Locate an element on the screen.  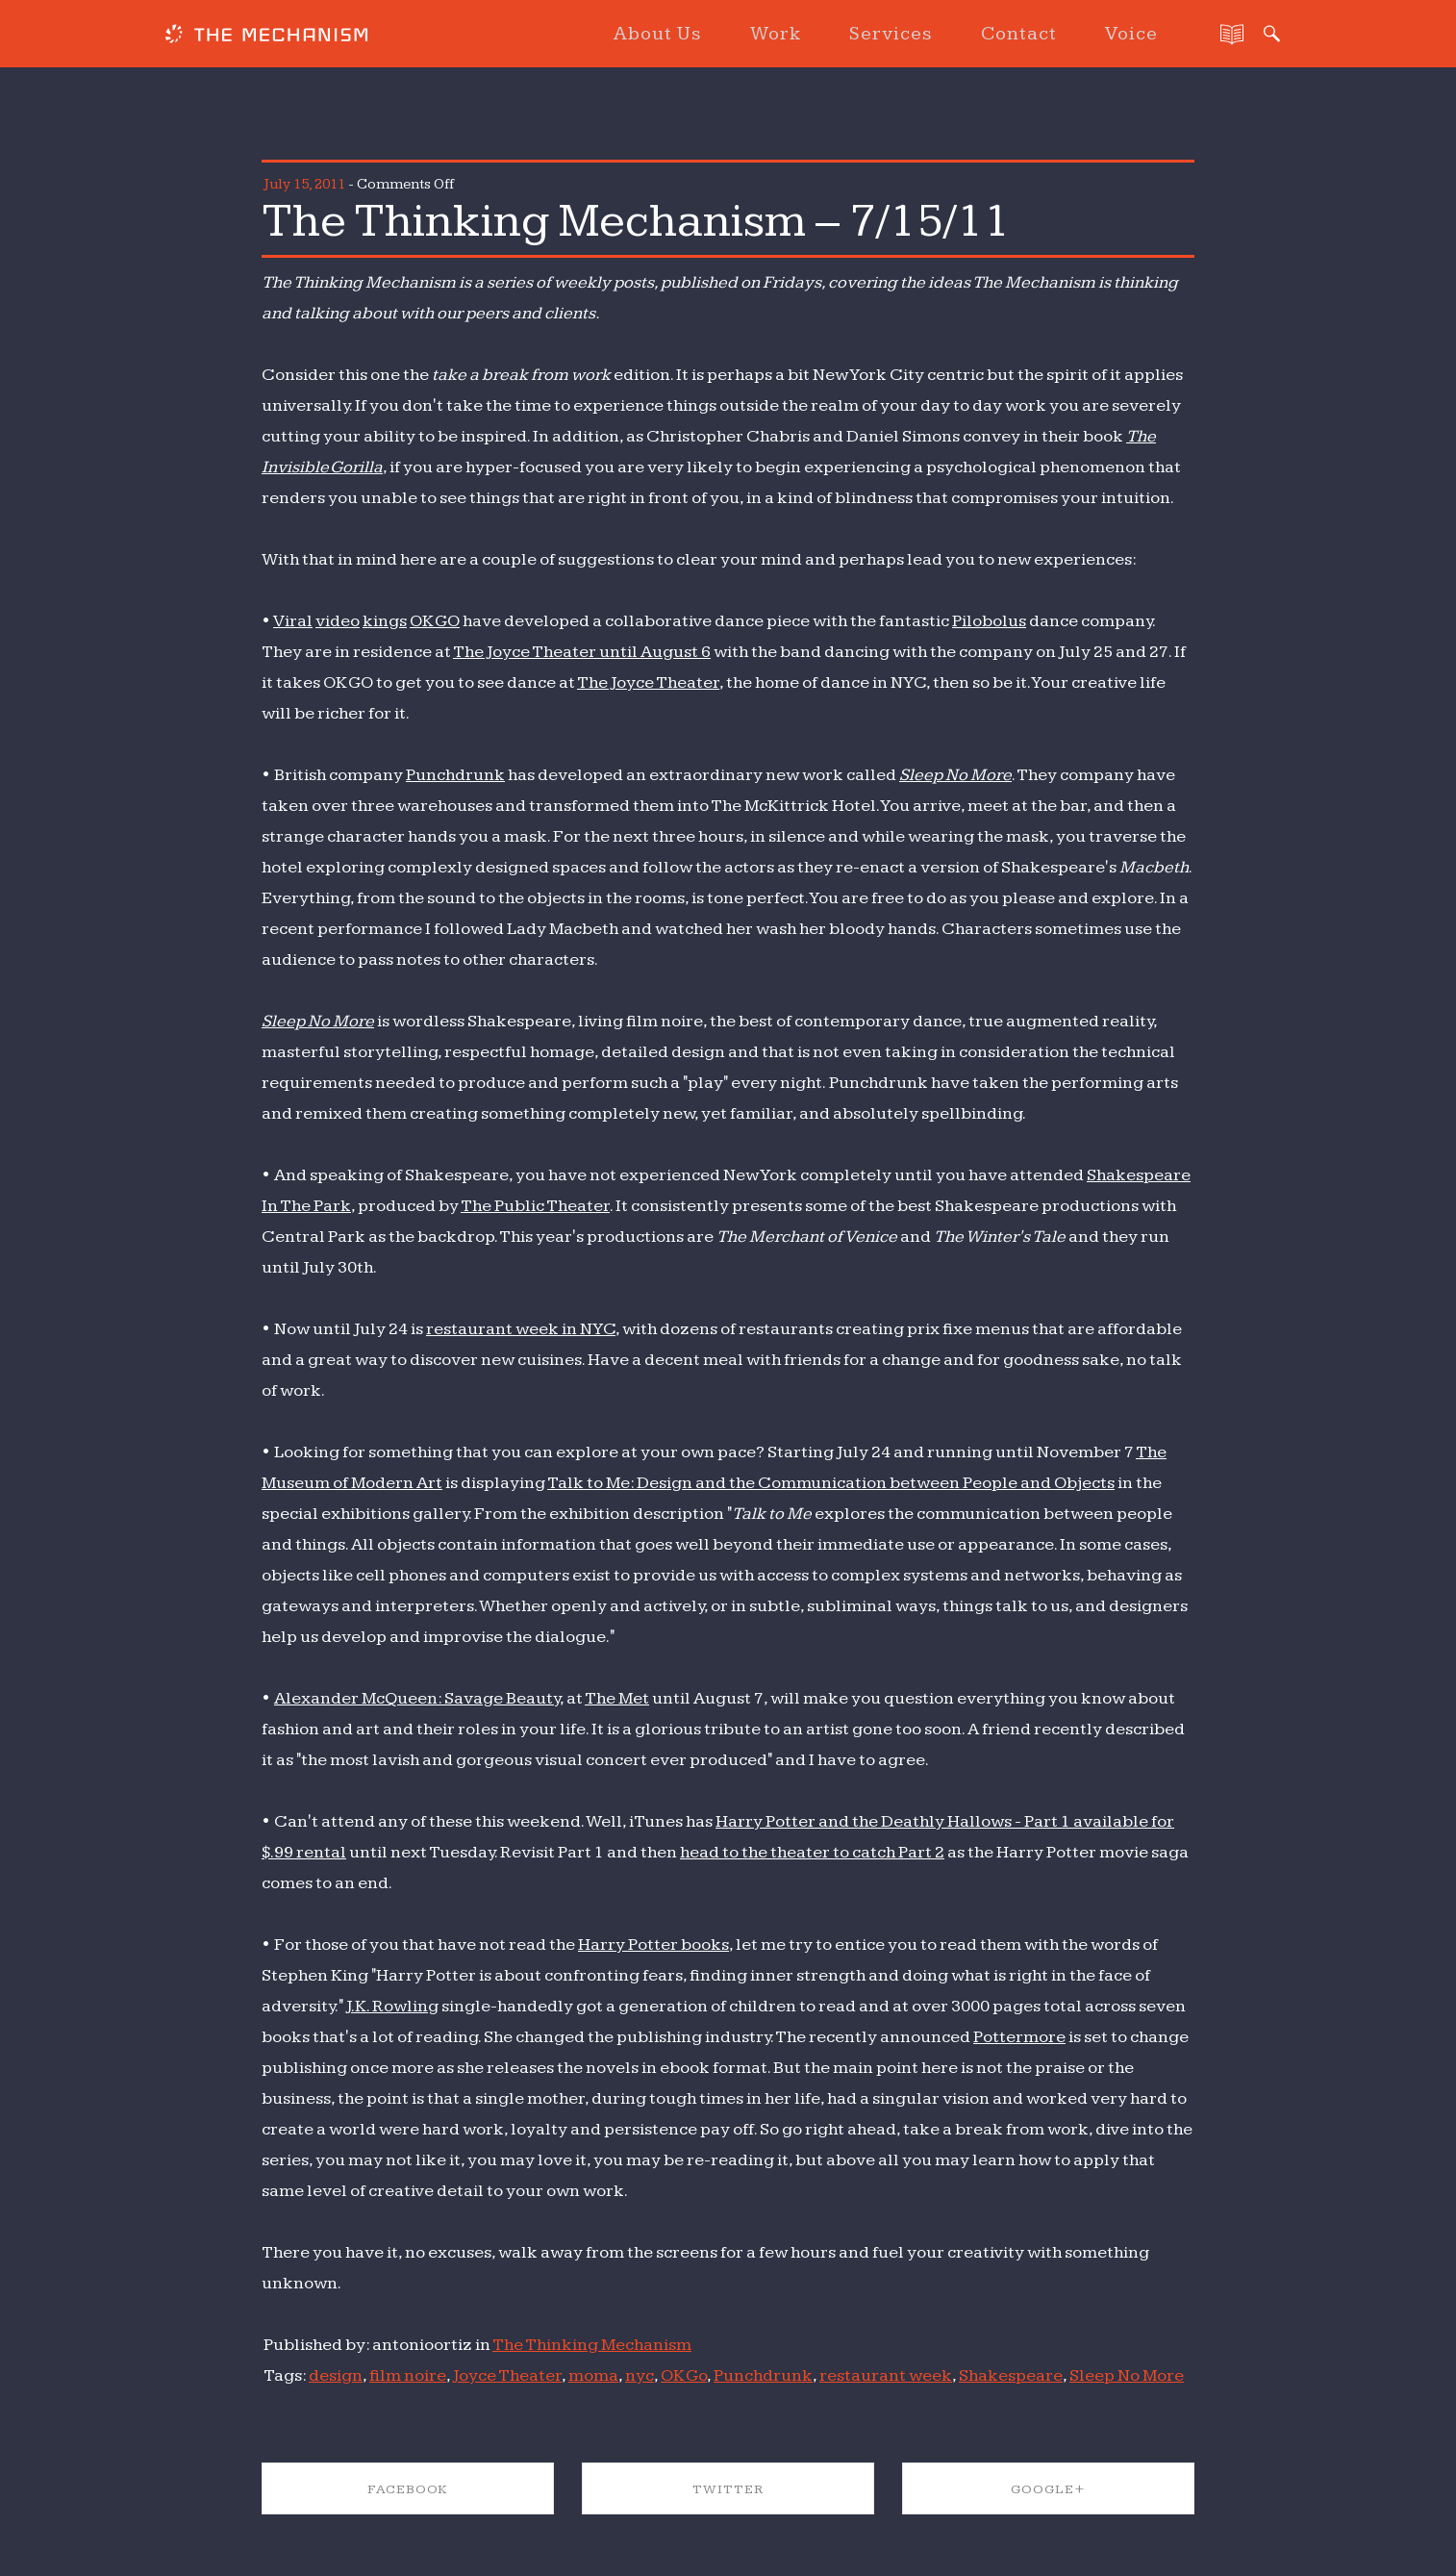
The Joyce Theater until August 6 is located at coordinates (582, 652).